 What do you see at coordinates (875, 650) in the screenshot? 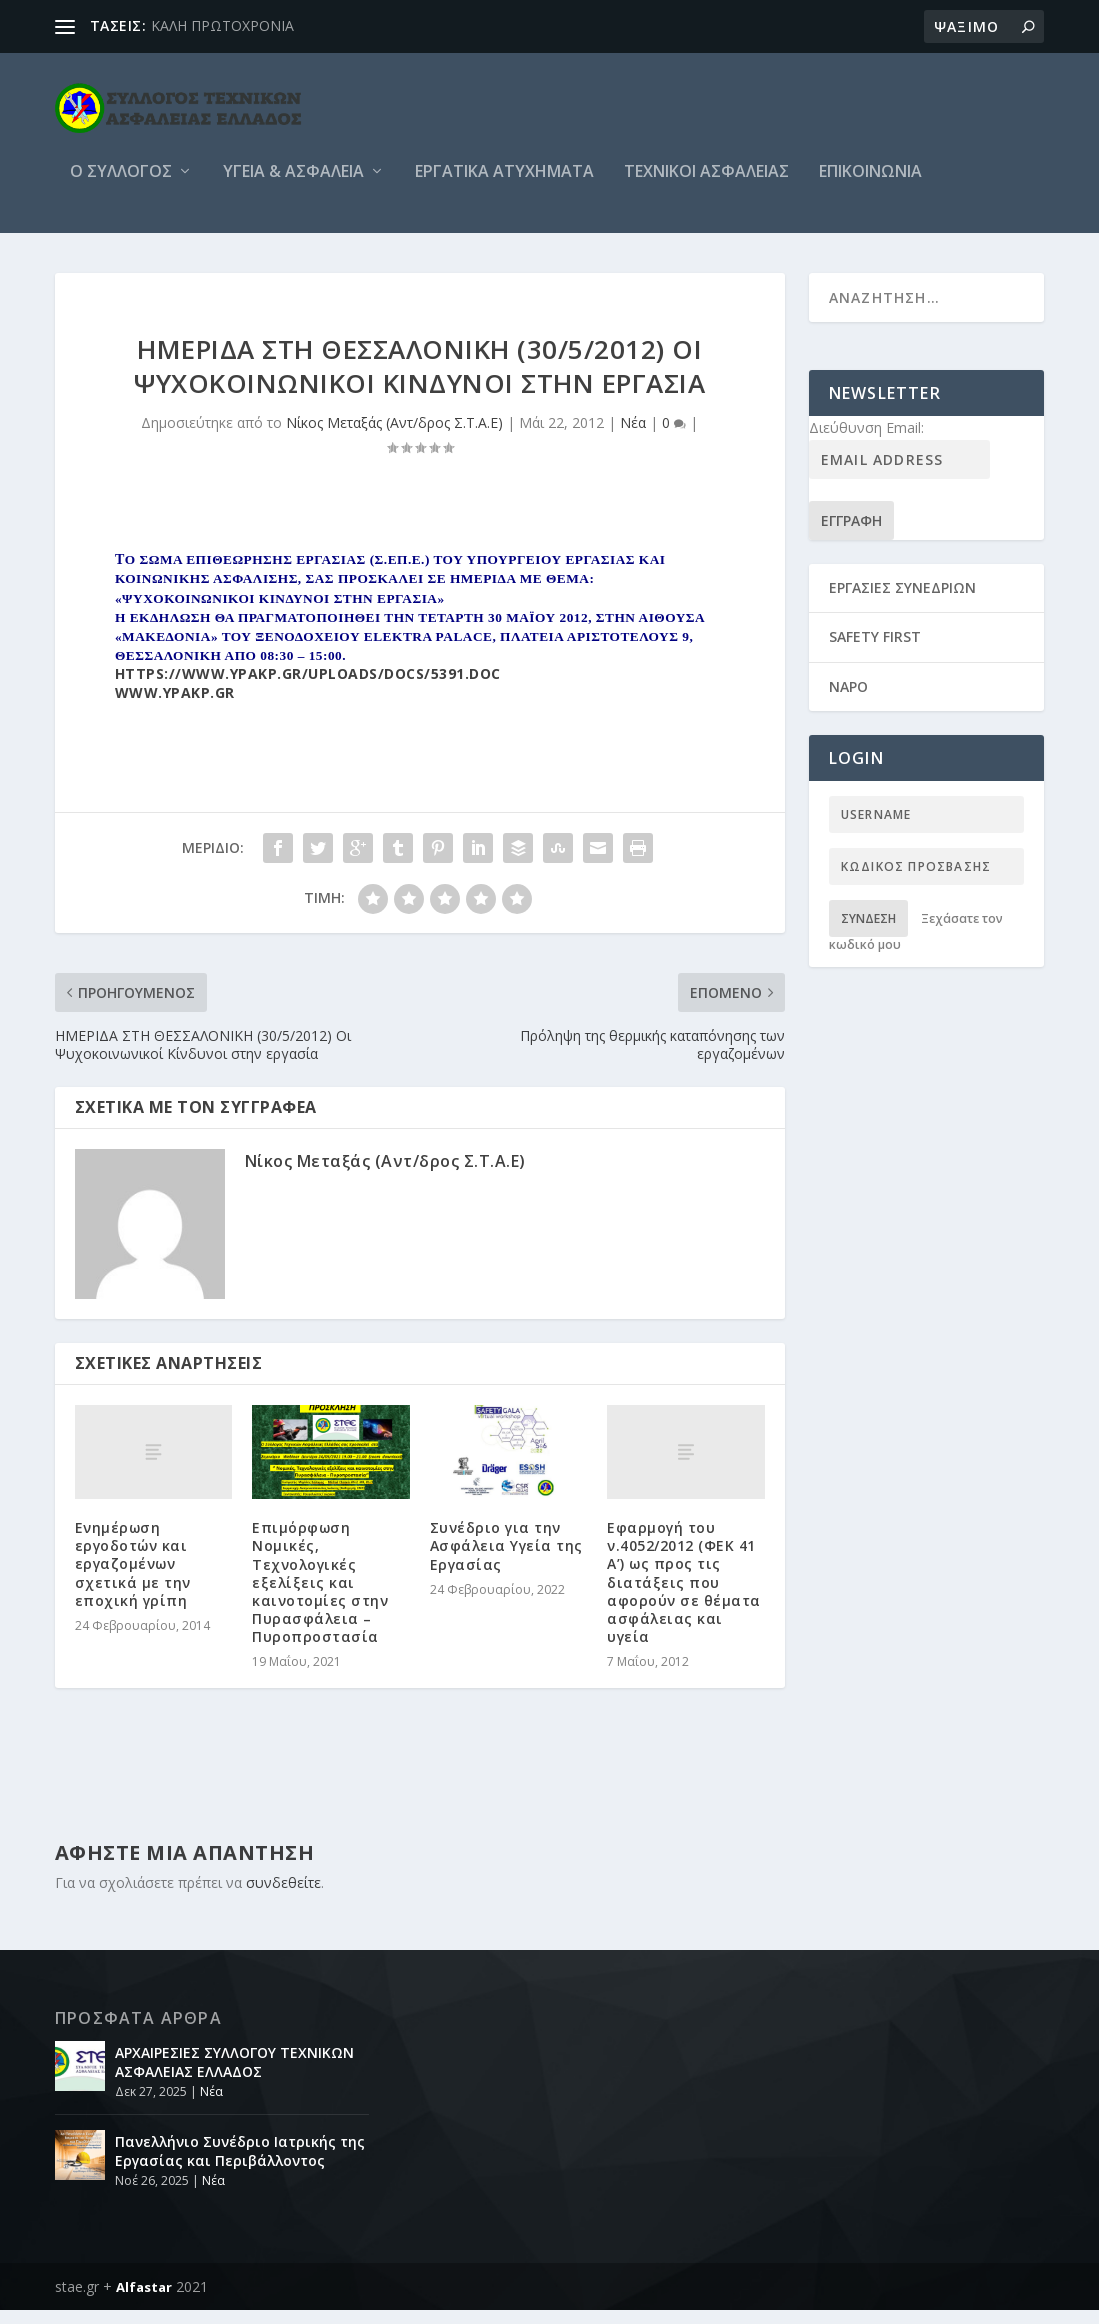
I see `SAFETY FIRST` at bounding box center [875, 650].